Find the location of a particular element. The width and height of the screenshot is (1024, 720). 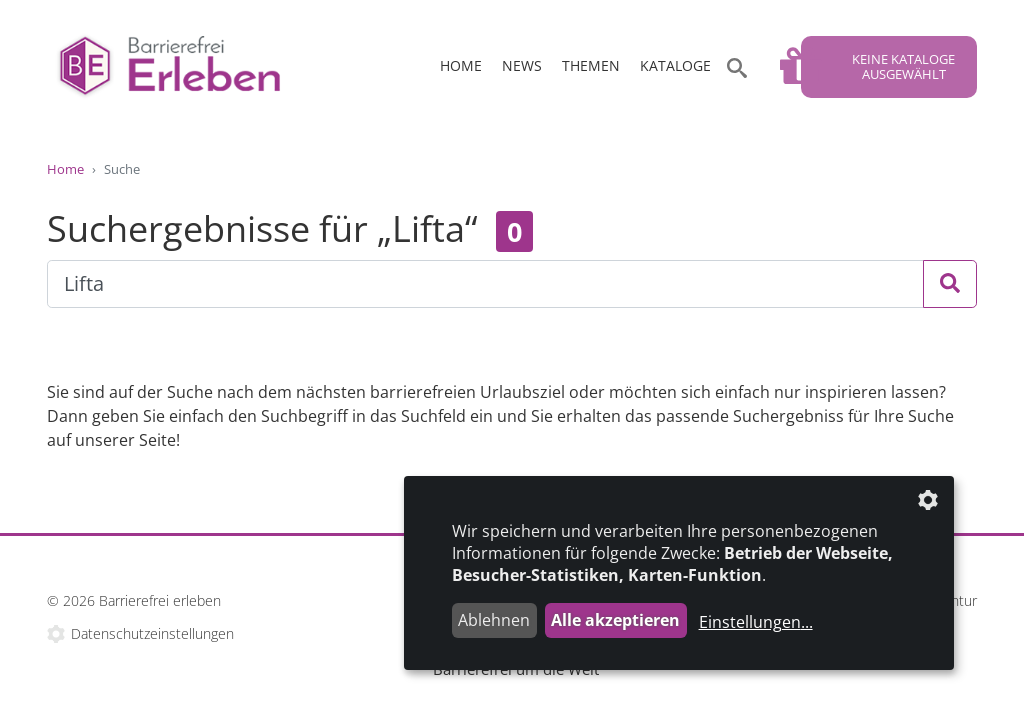

Alle akzeptieren is located at coordinates (615, 620).